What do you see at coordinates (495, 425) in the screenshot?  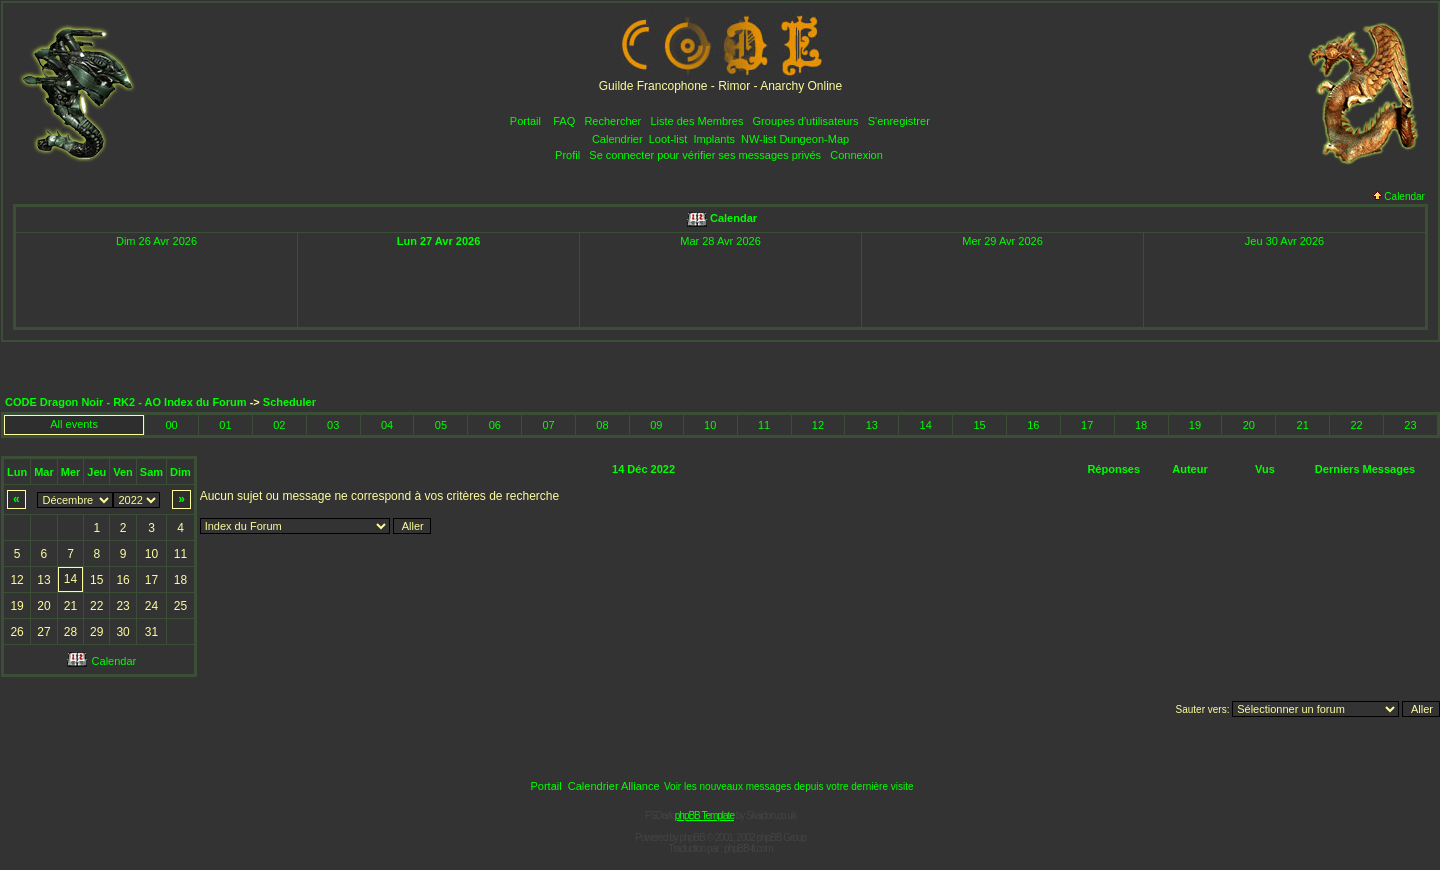 I see `06` at bounding box center [495, 425].